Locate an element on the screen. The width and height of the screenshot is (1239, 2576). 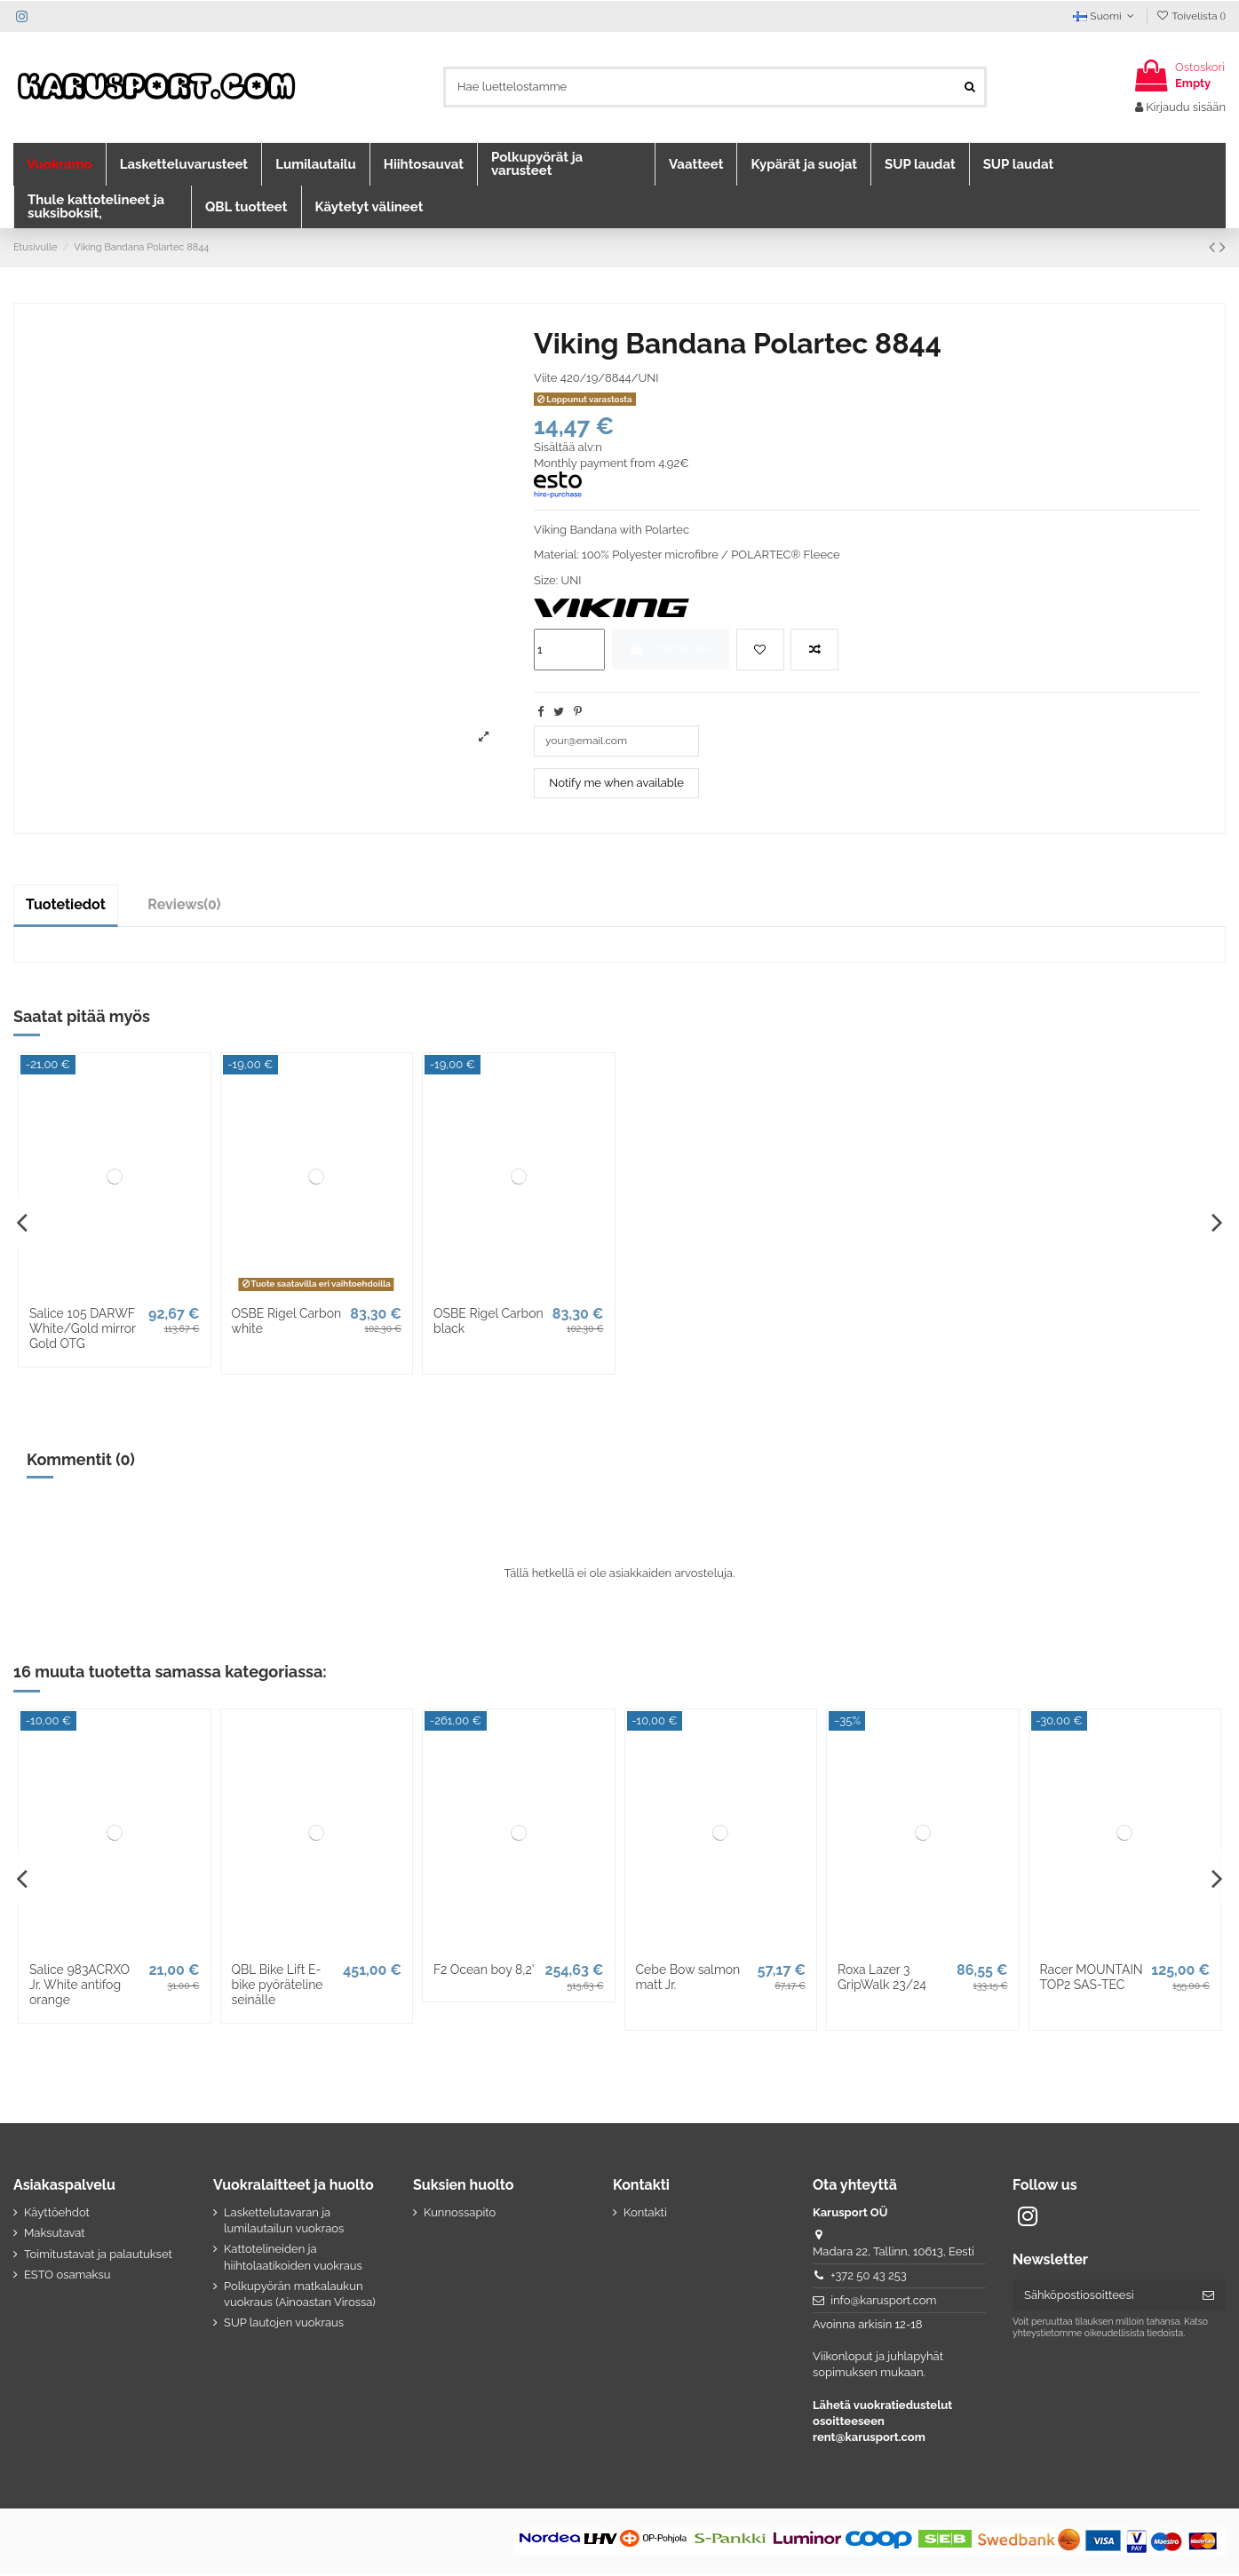
Ostoskoriin is located at coordinates (670, 648).